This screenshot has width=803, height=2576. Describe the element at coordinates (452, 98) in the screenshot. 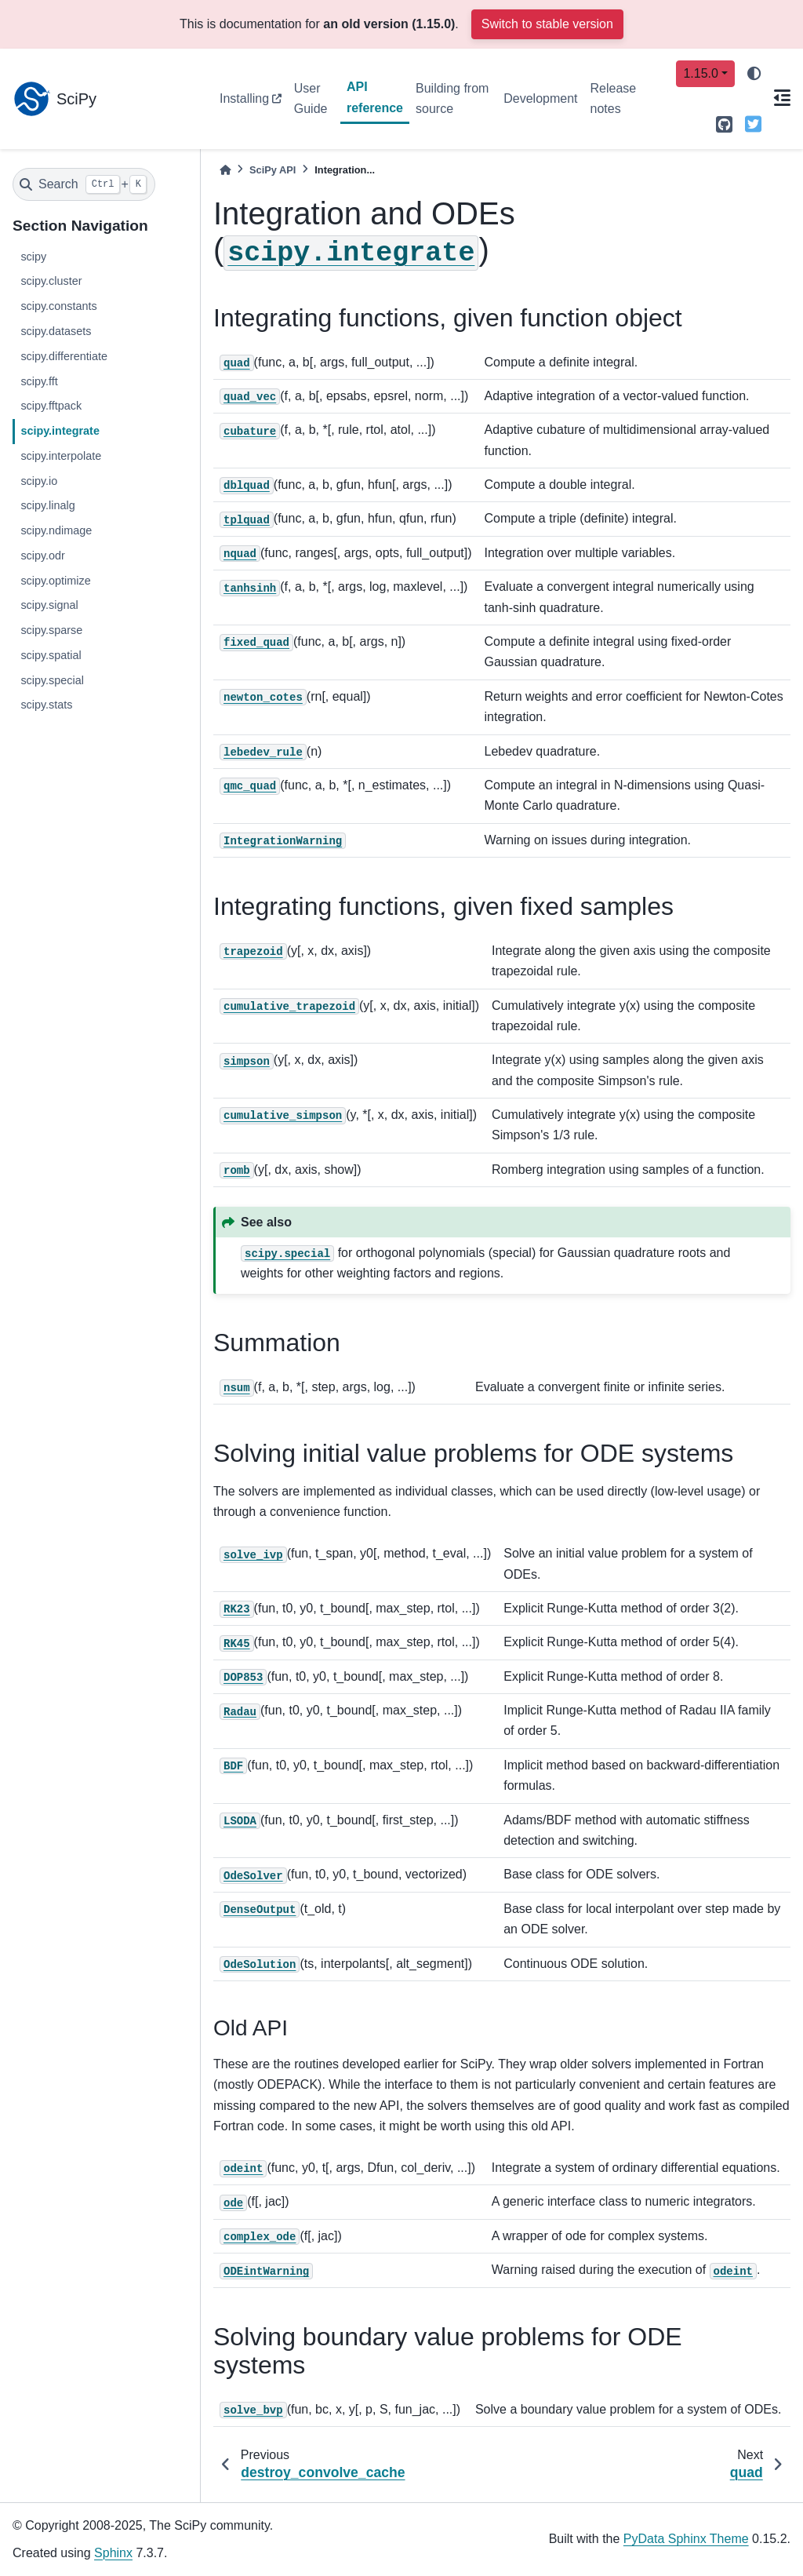

I see `Building from source` at that location.